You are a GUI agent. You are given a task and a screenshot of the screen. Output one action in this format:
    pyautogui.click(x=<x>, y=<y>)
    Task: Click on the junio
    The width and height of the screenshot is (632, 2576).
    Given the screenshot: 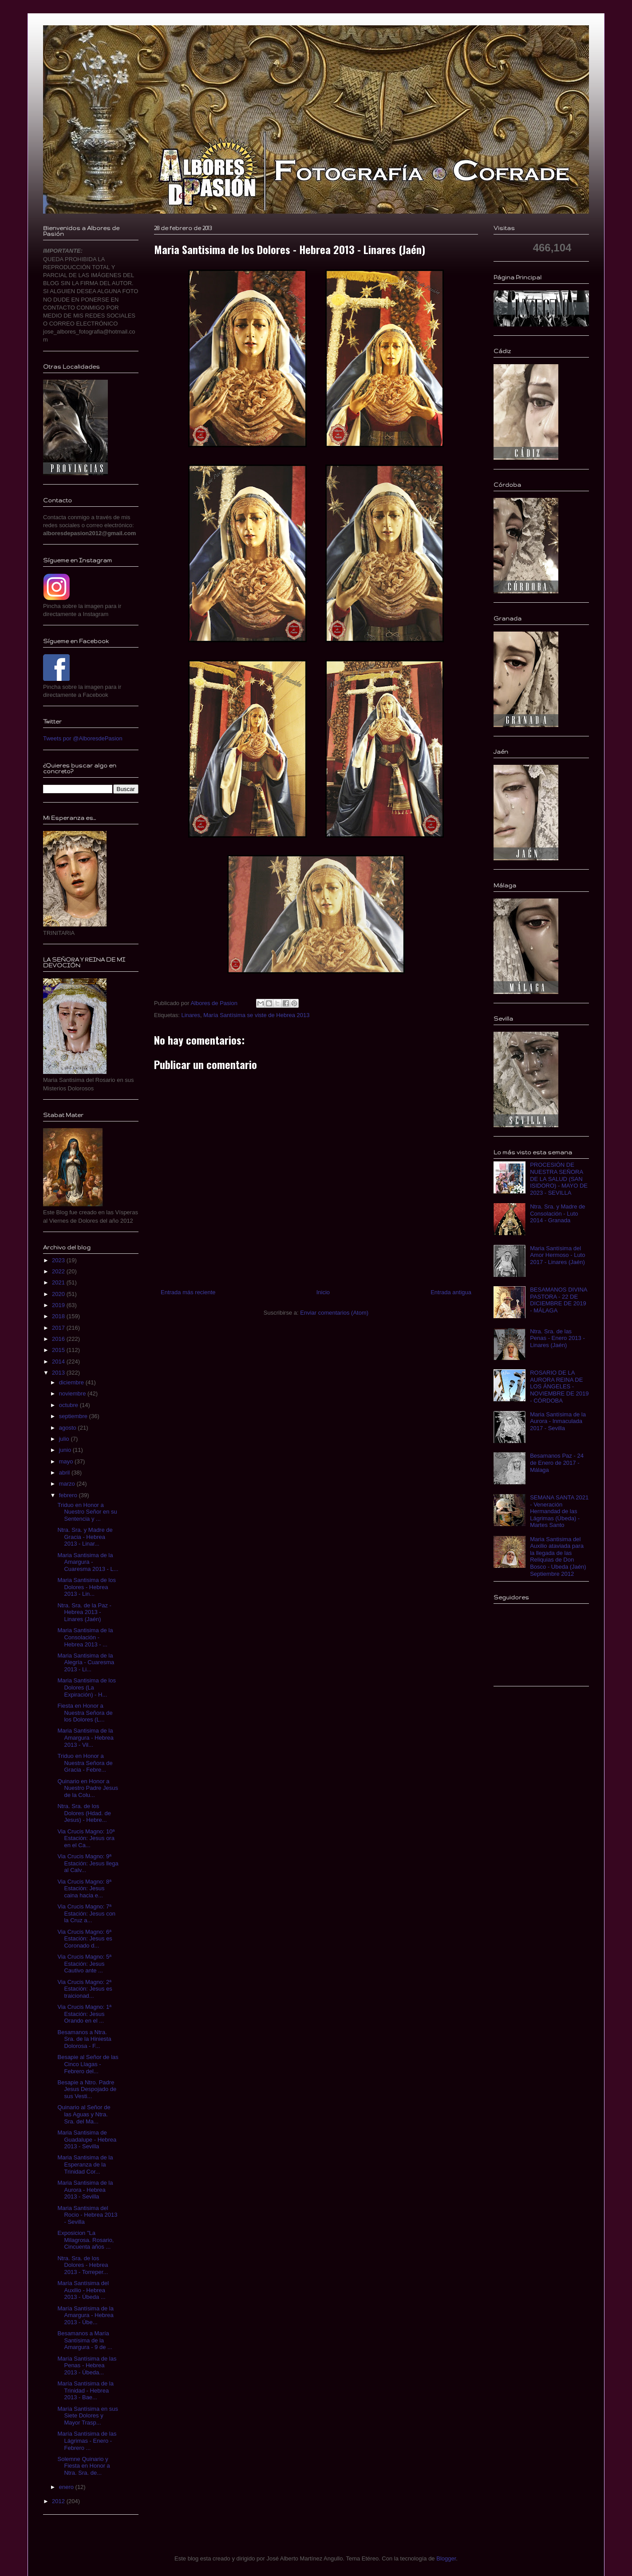 What is the action you would take?
    pyautogui.click(x=66, y=1450)
    